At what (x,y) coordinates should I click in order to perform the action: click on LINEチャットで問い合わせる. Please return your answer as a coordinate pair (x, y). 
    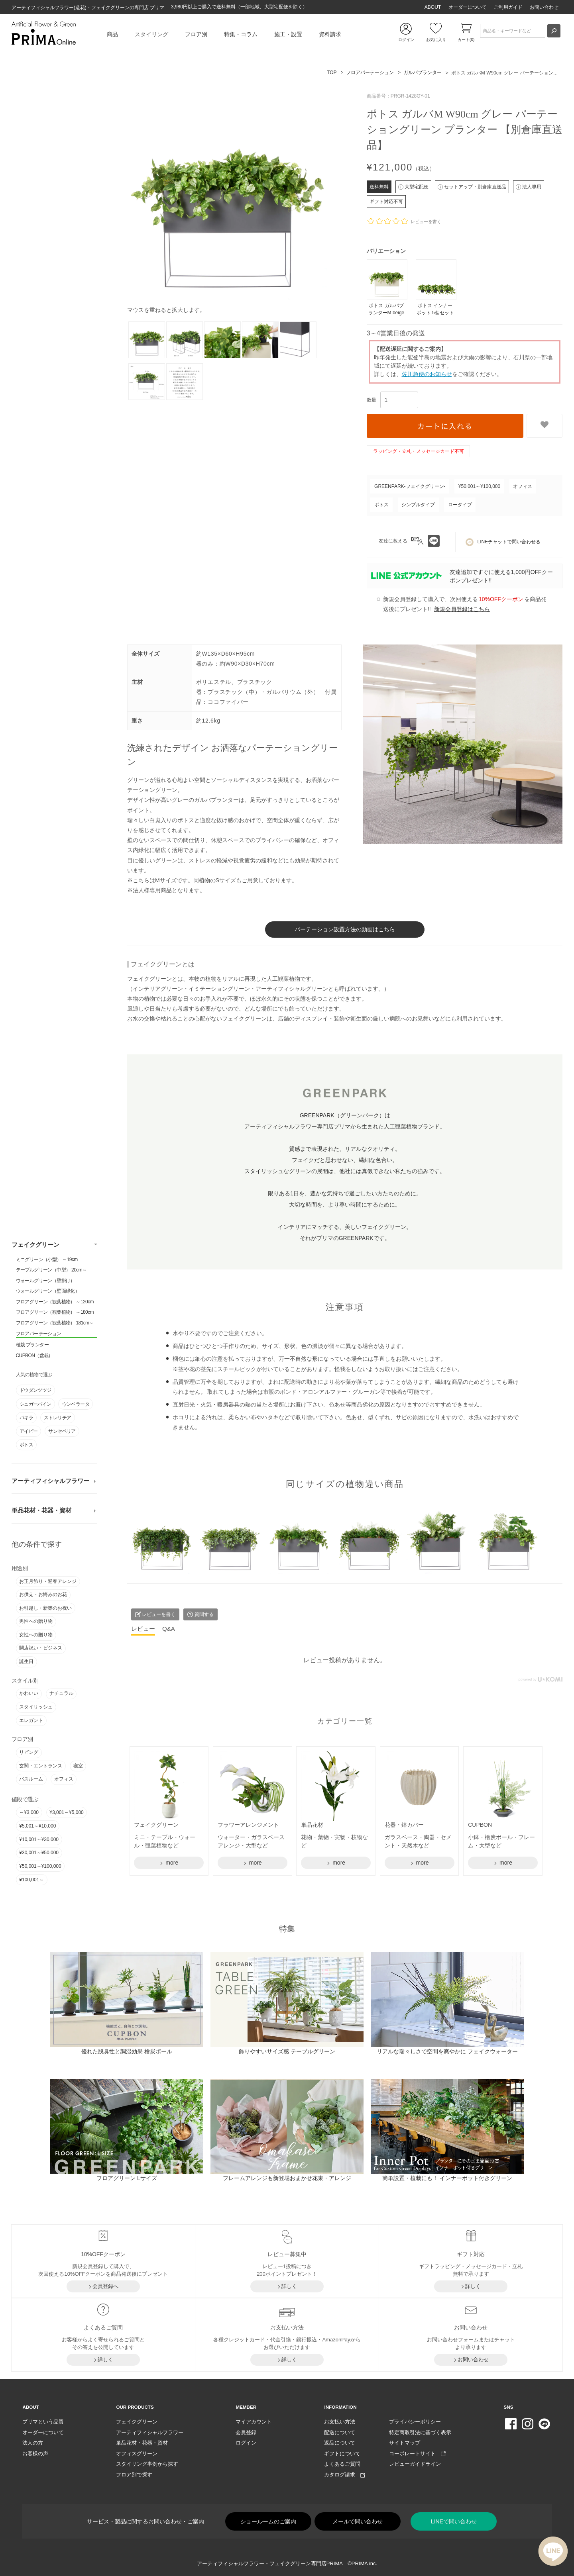
    Looking at the image, I should click on (503, 542).